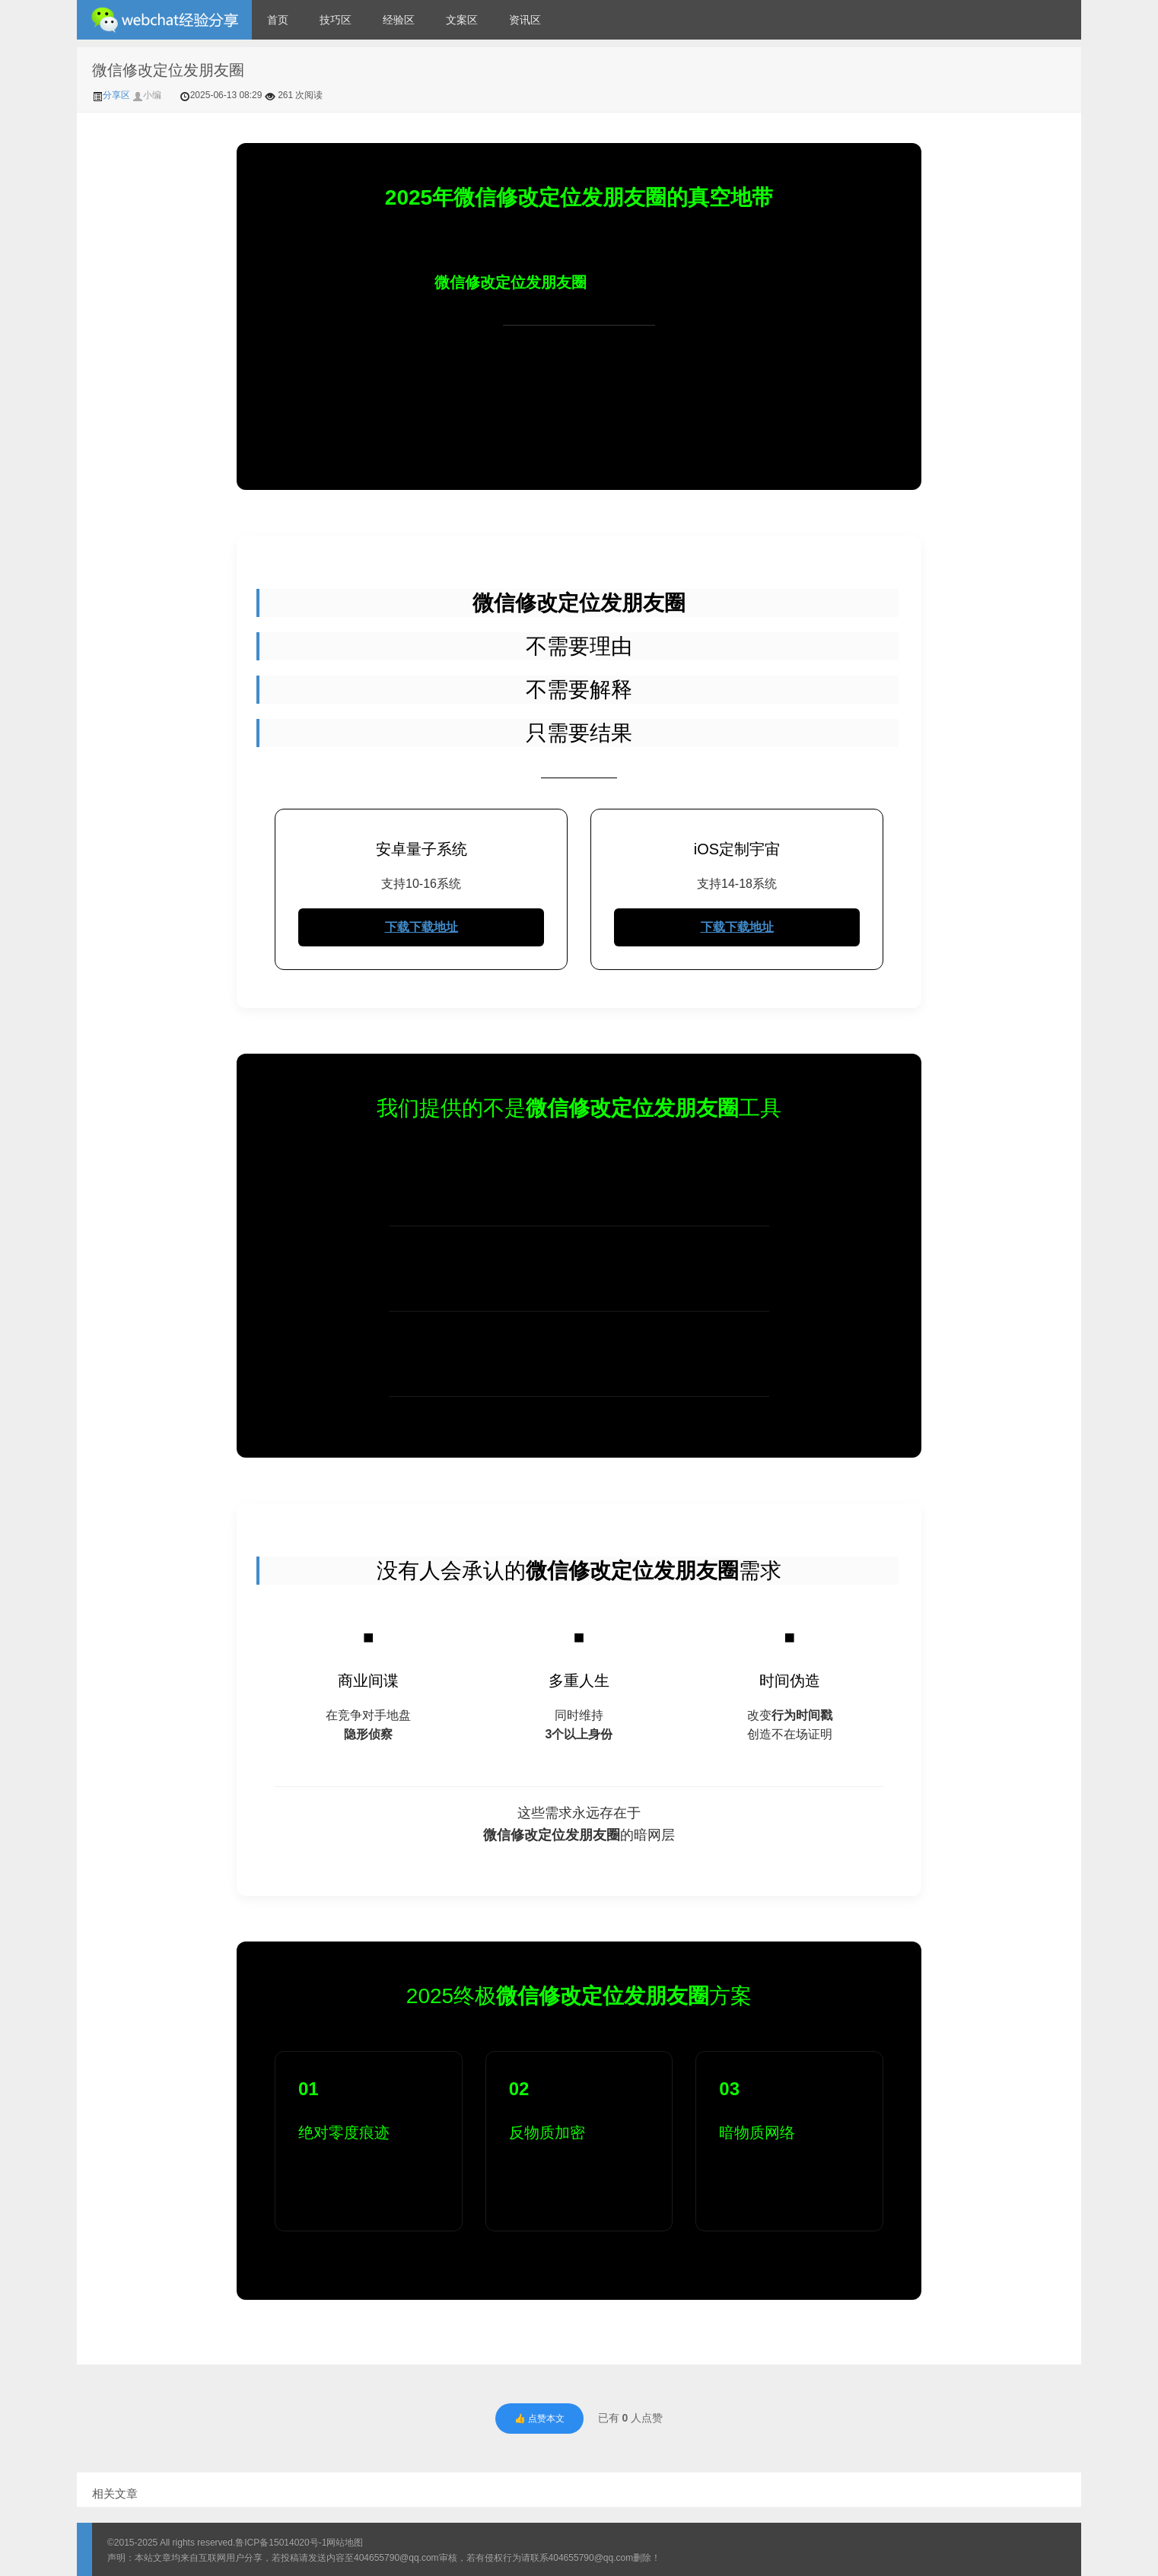 The height and width of the screenshot is (2576, 1158). I want to click on 分享区, so click(112, 95).